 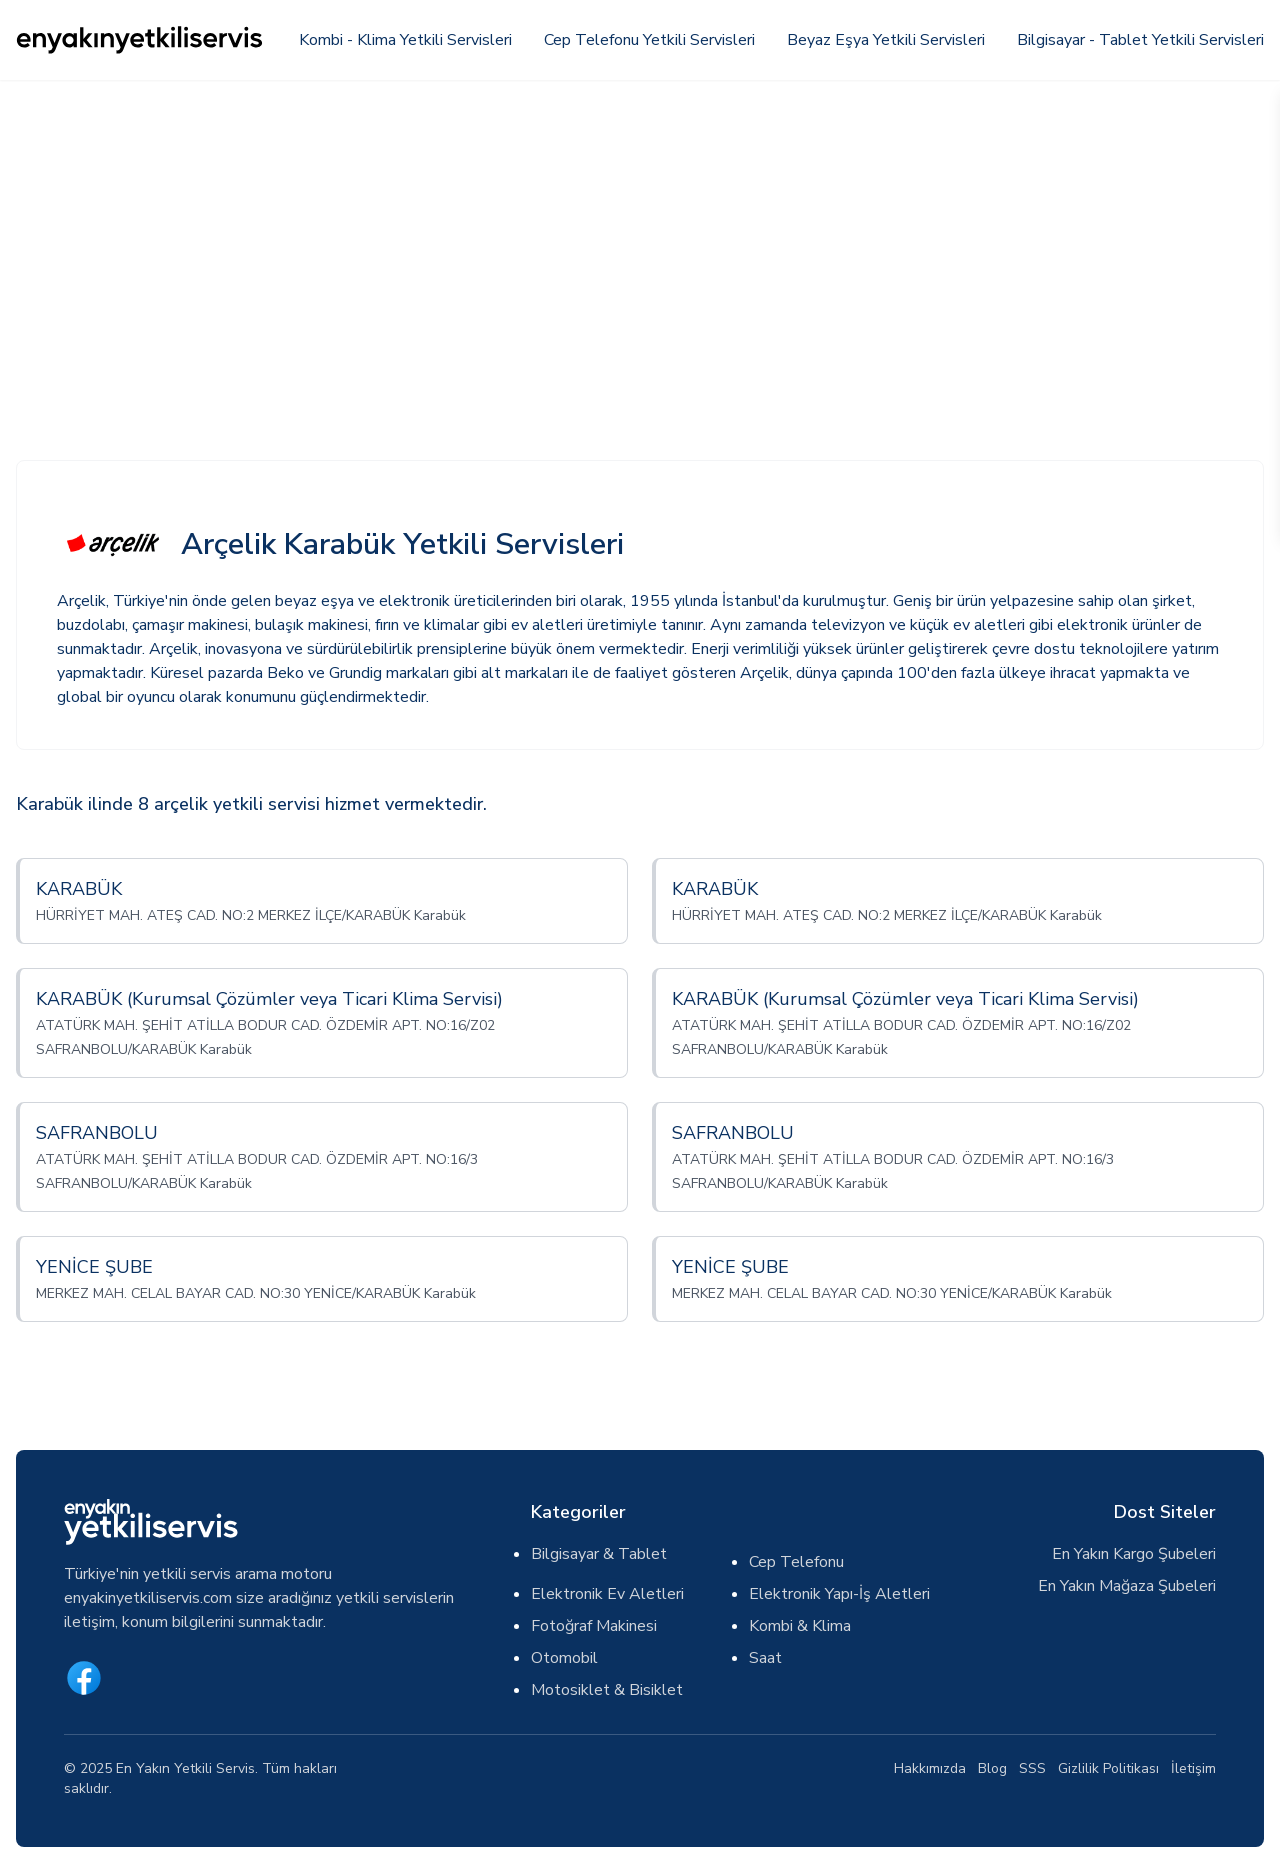 What do you see at coordinates (1032, 1768) in the screenshot?
I see `SSS` at bounding box center [1032, 1768].